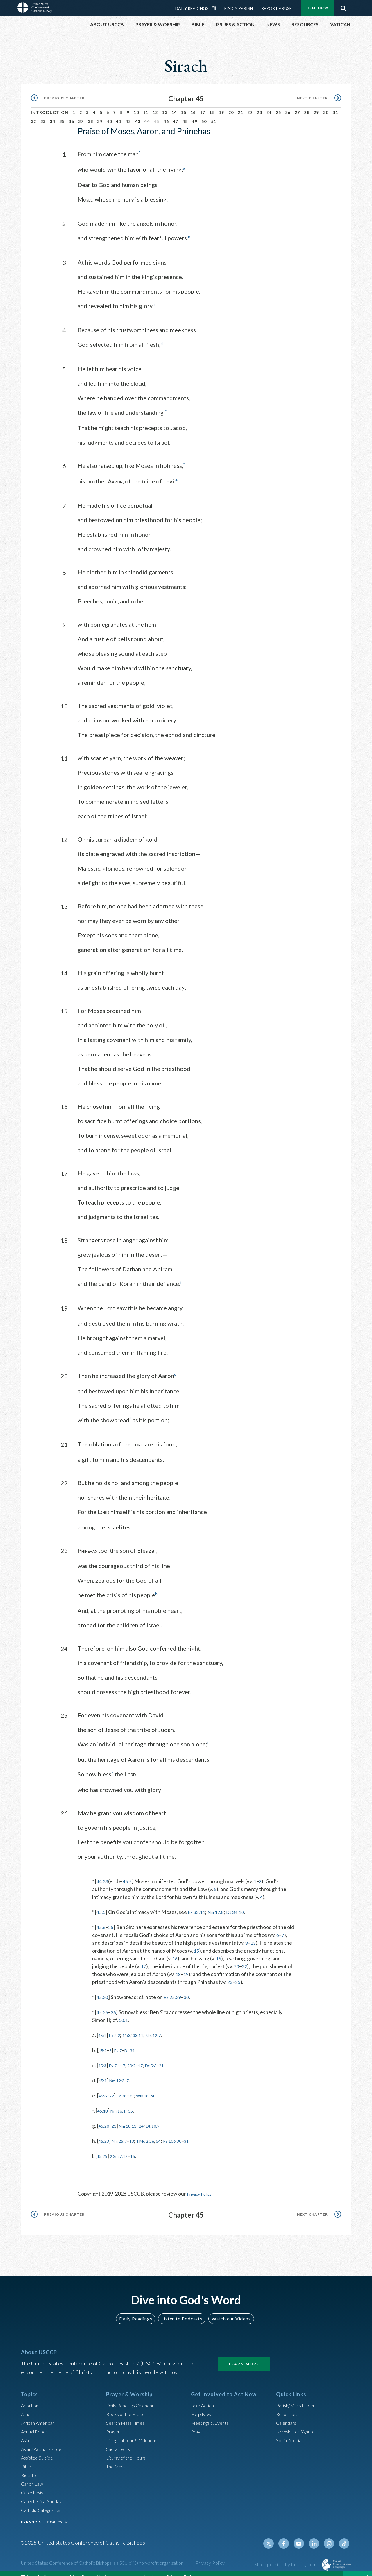 The height and width of the screenshot is (2576, 372). Describe the element at coordinates (33, 114) in the screenshot. I see `32` at that location.